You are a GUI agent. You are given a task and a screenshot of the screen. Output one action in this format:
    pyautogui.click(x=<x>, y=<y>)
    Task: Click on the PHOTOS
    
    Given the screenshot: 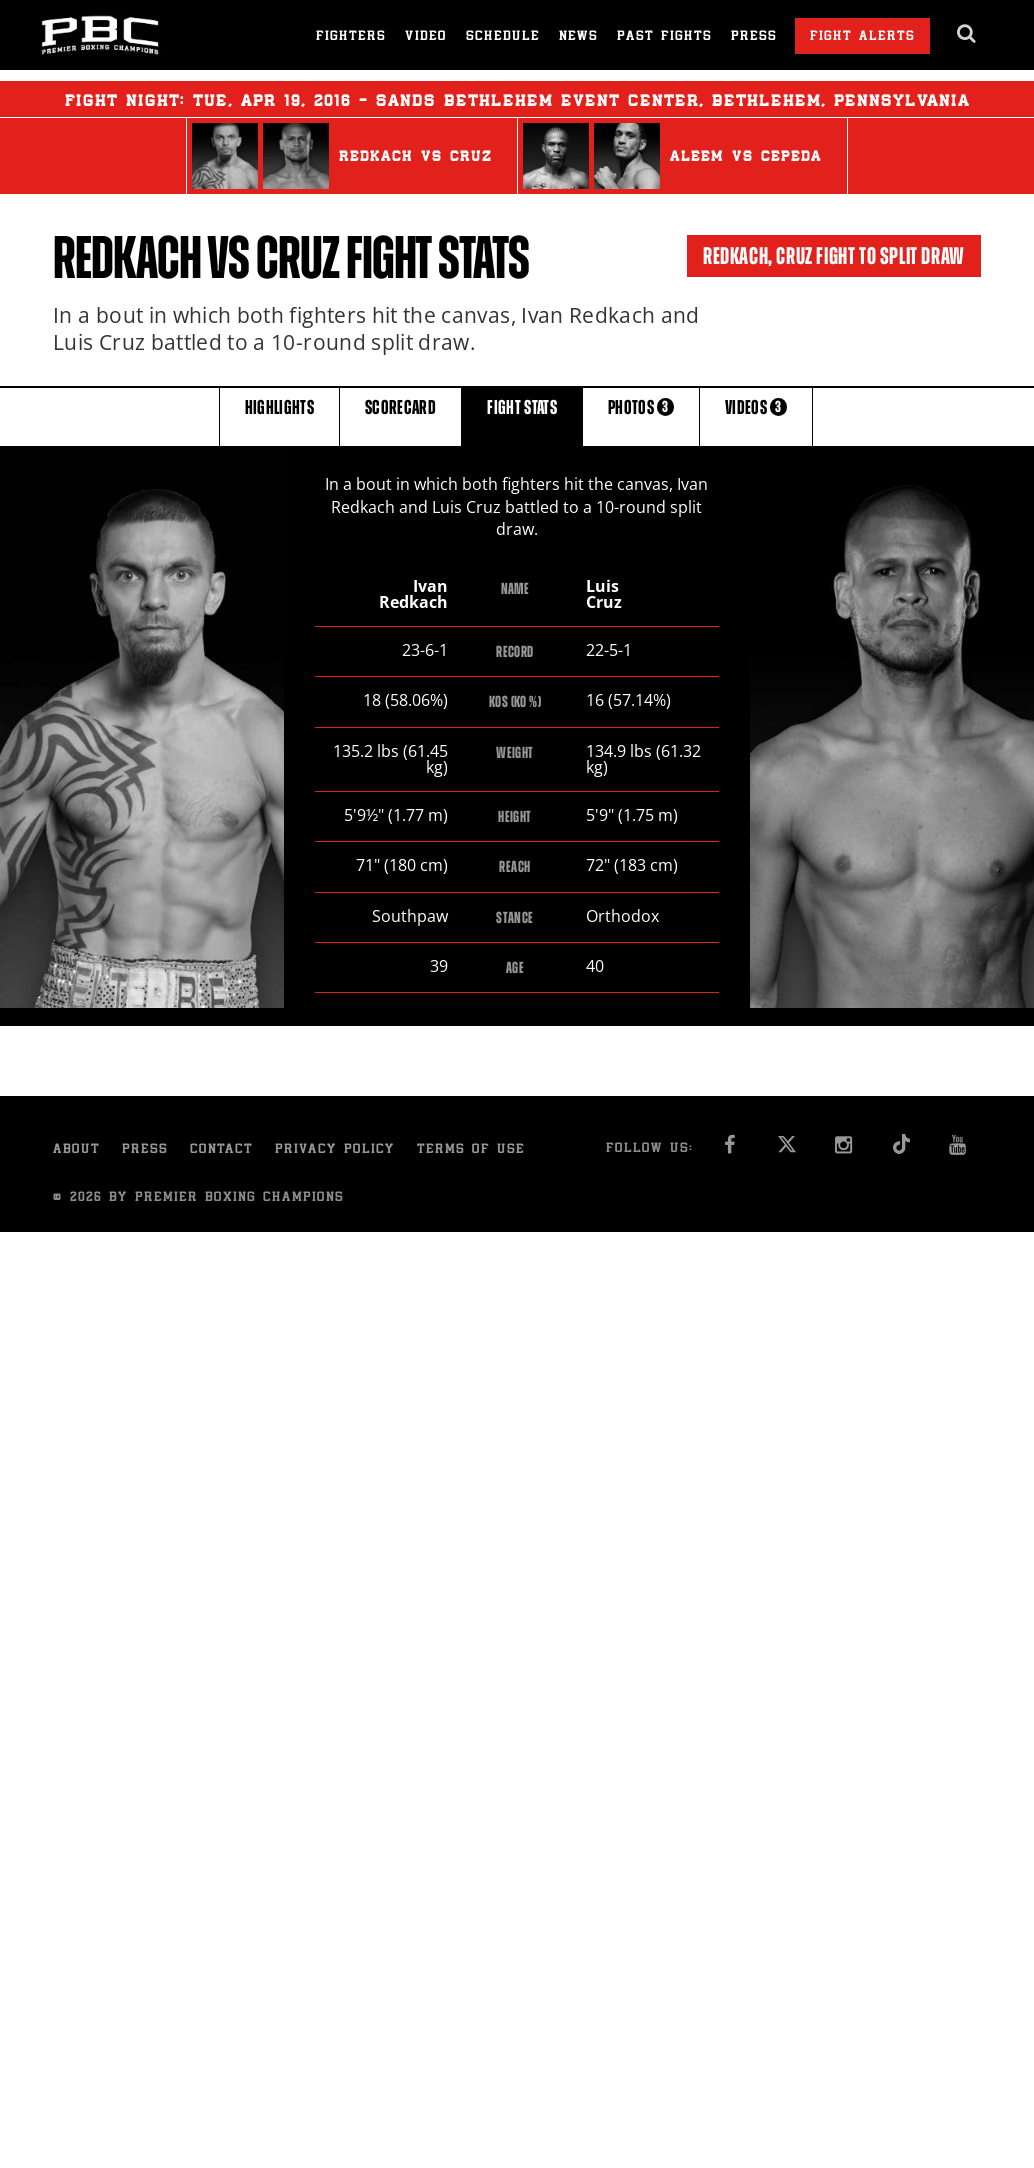 What is the action you would take?
    pyautogui.click(x=641, y=415)
    